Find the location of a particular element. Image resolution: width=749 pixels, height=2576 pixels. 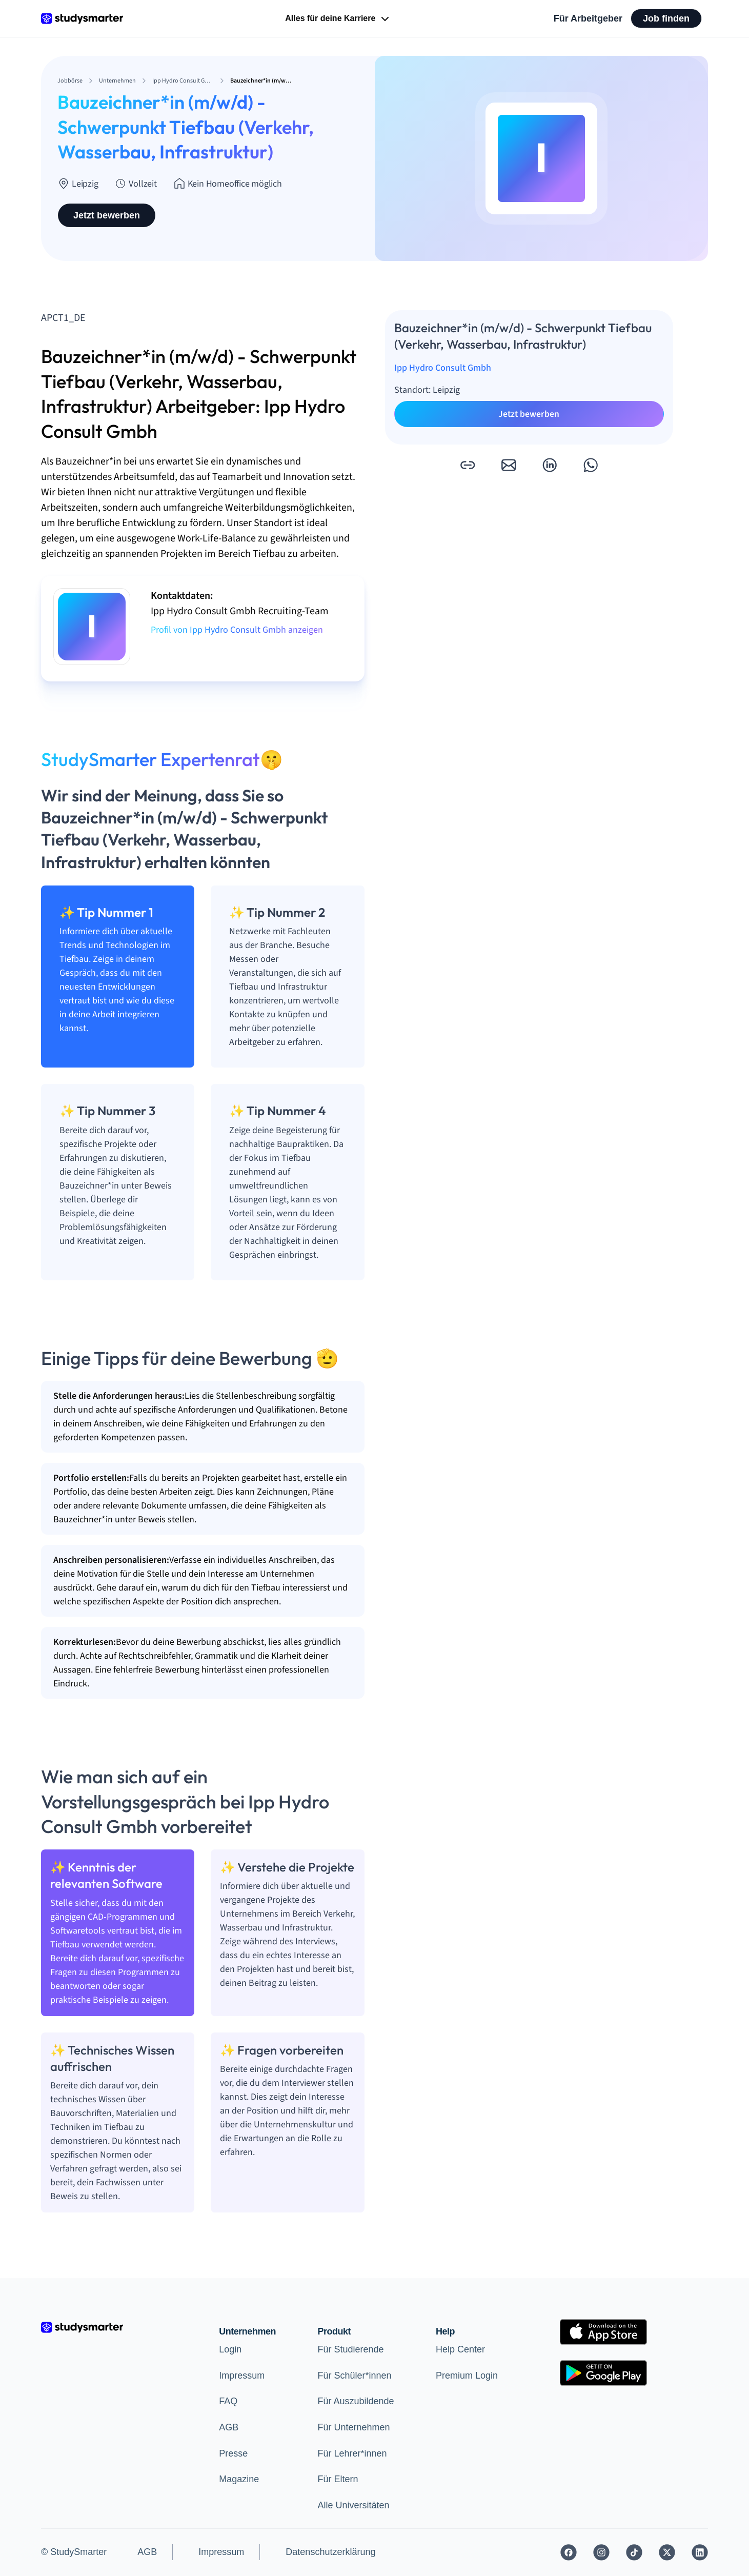

Datenschutzerklärung is located at coordinates (330, 2552).